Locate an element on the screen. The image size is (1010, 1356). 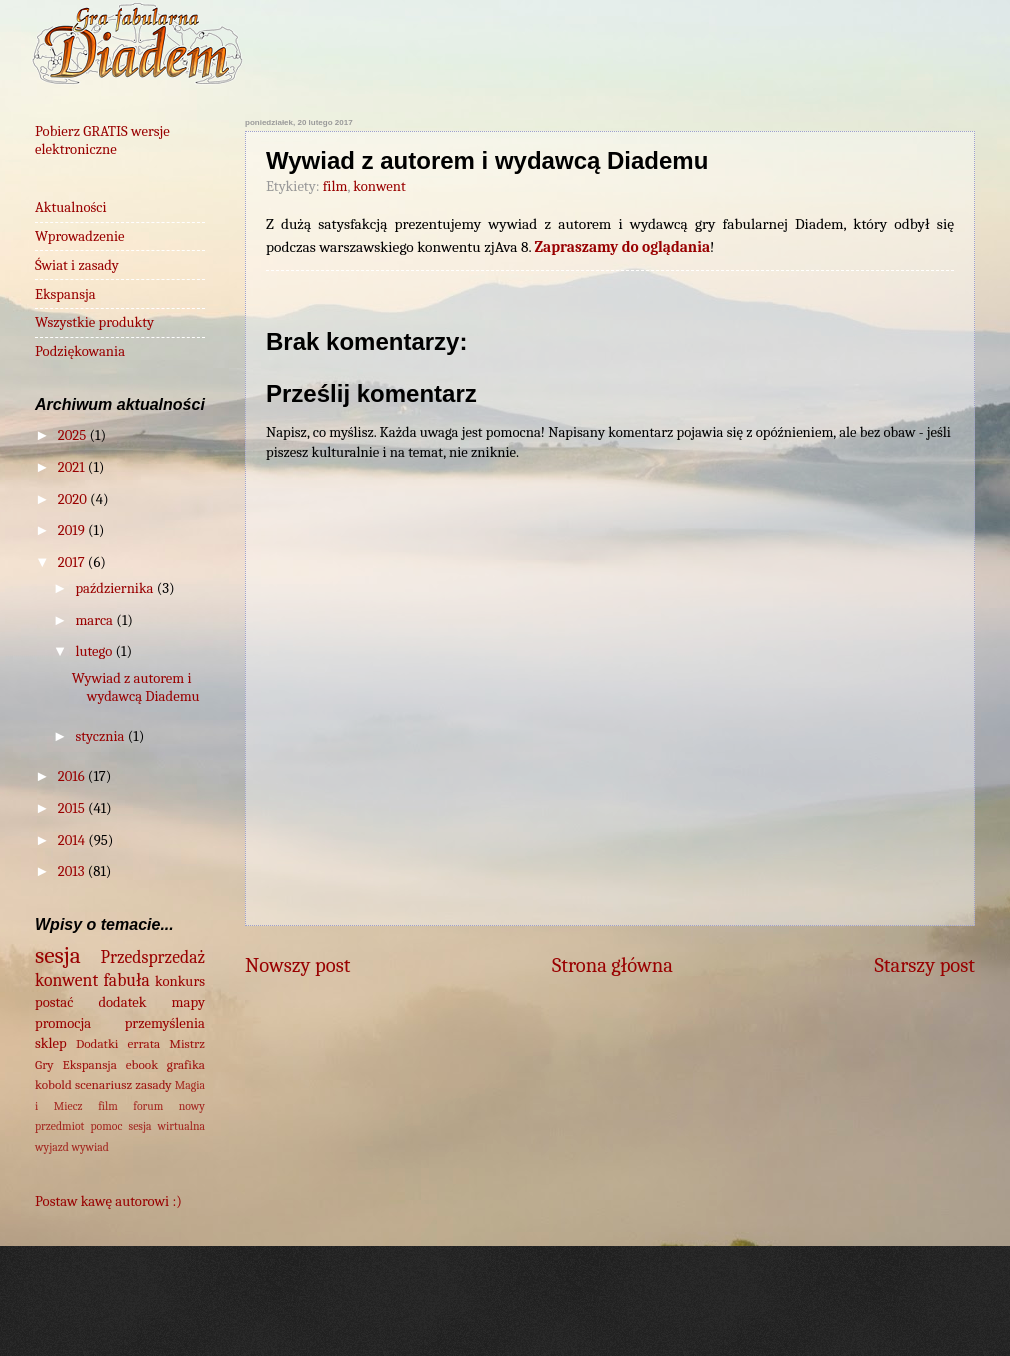
października is located at coordinates (115, 588).